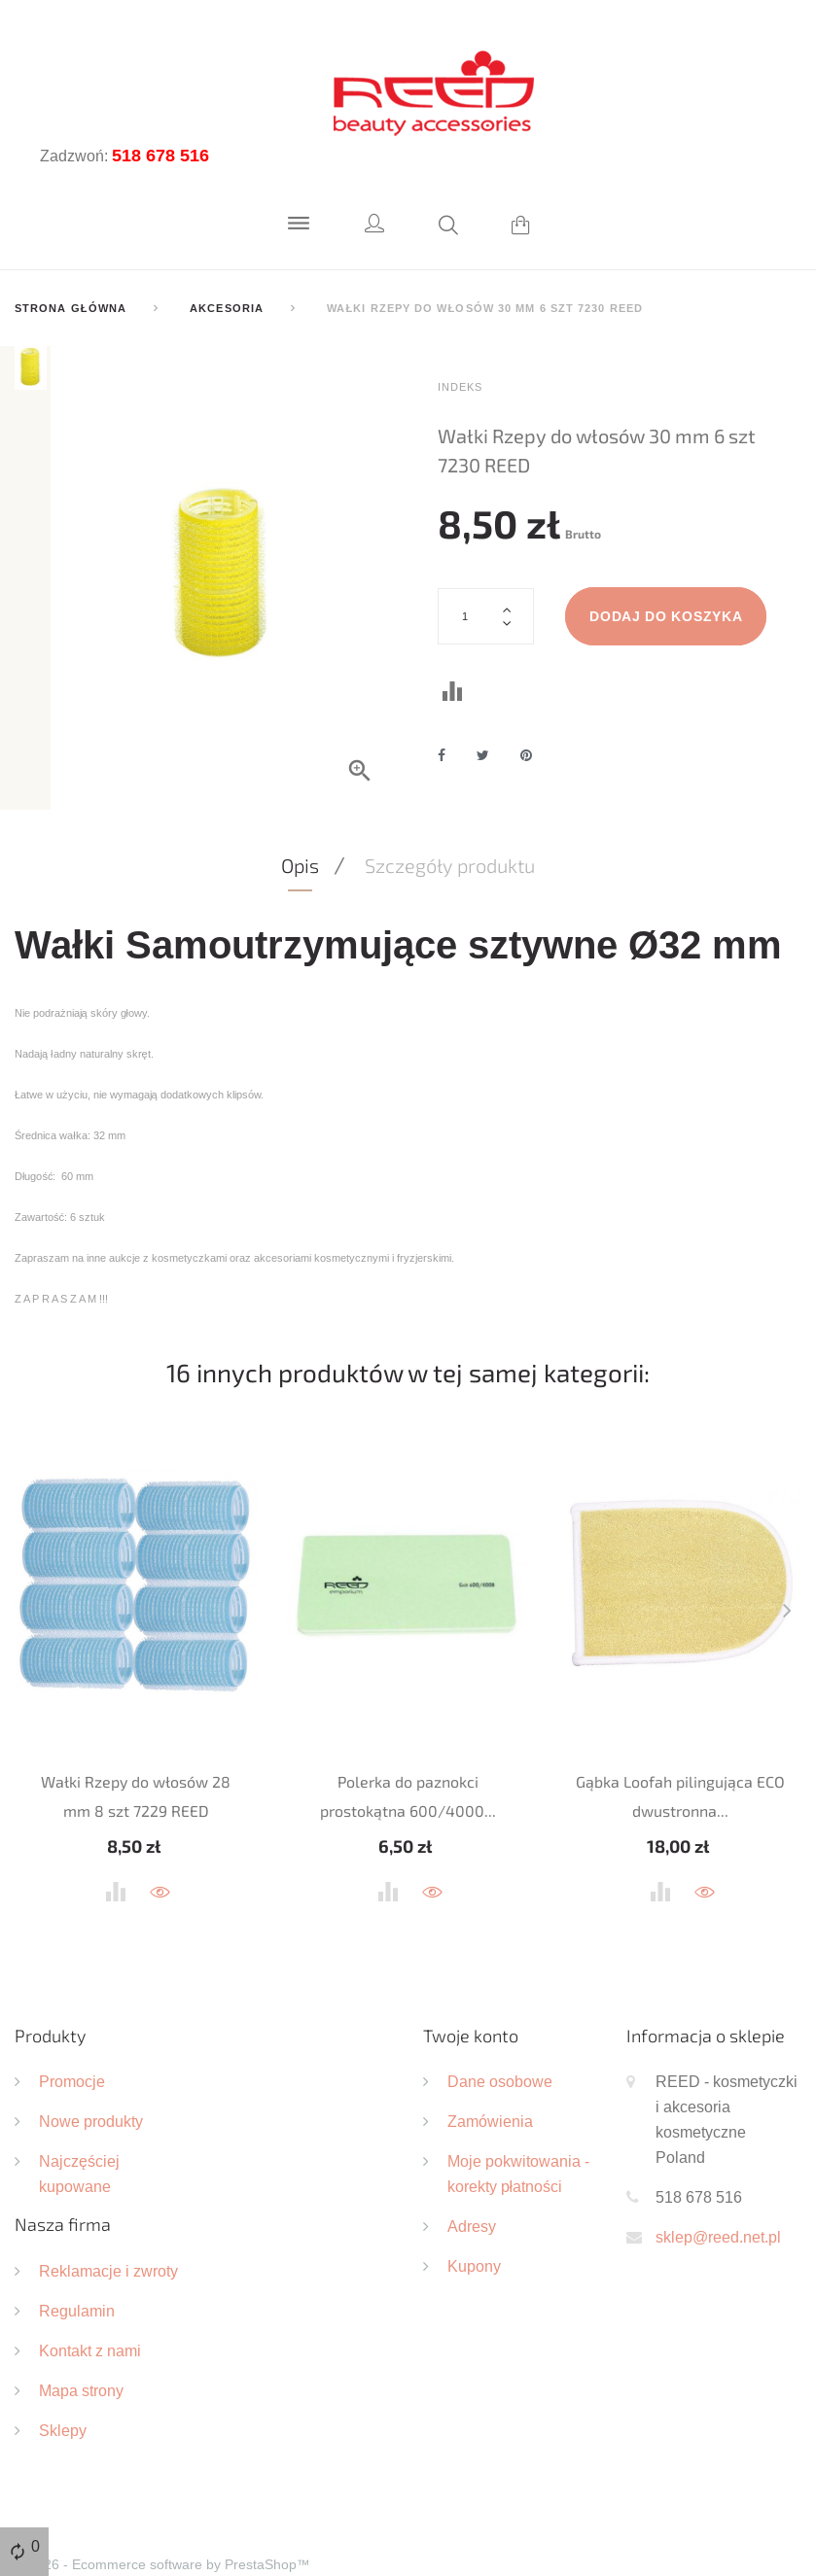  I want to click on Sklepy, so click(63, 2379).